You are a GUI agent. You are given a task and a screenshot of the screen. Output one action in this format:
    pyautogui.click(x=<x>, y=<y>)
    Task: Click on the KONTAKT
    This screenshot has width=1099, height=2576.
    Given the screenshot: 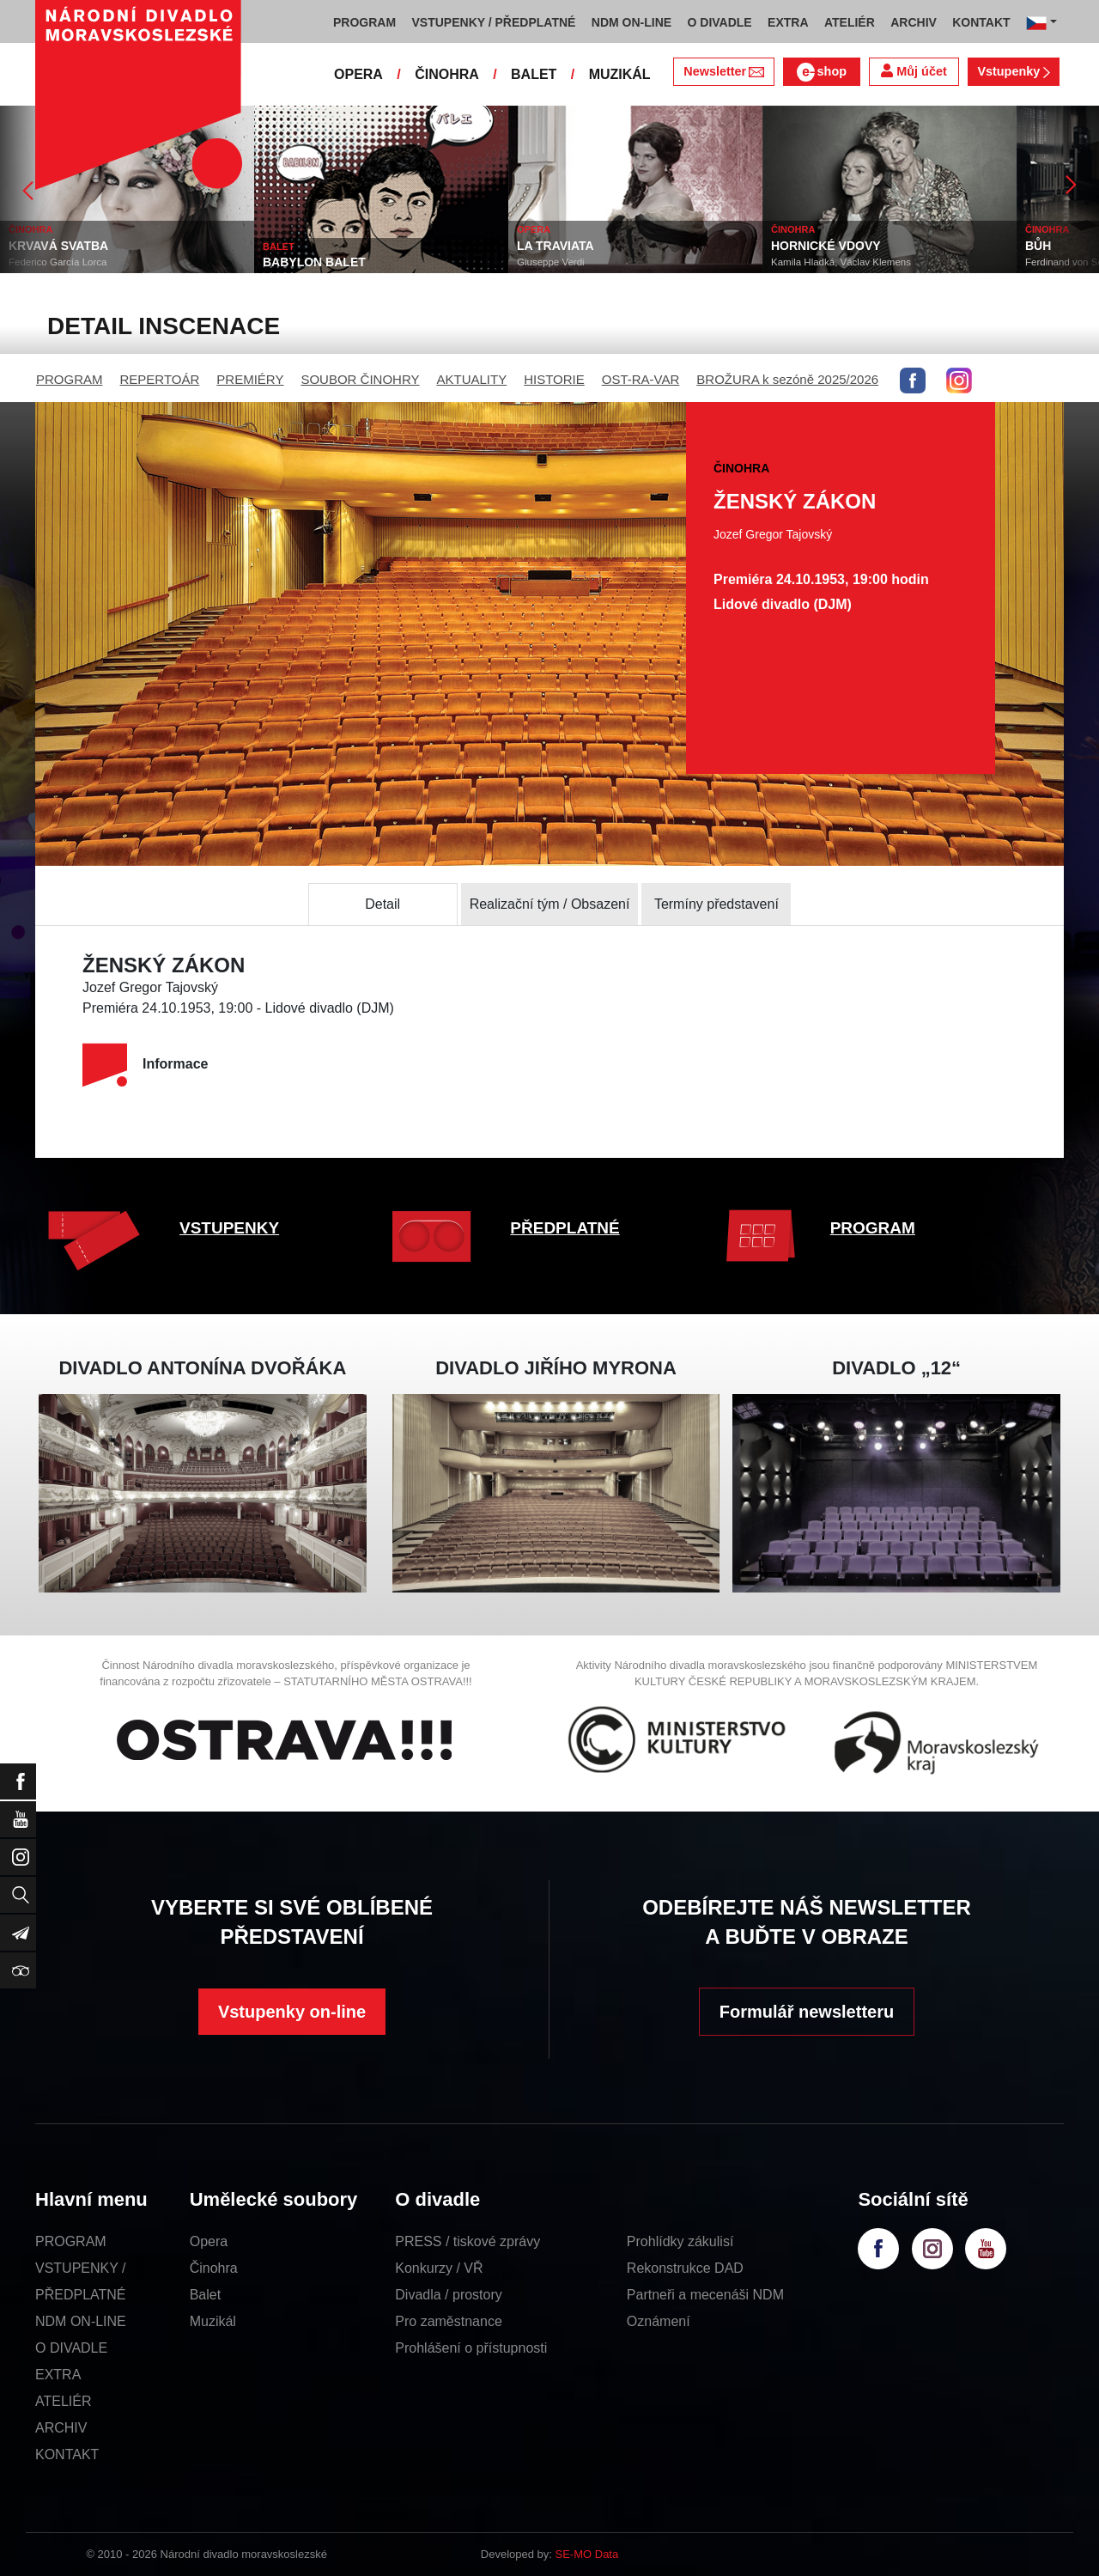 What is the action you would take?
    pyautogui.click(x=67, y=2454)
    